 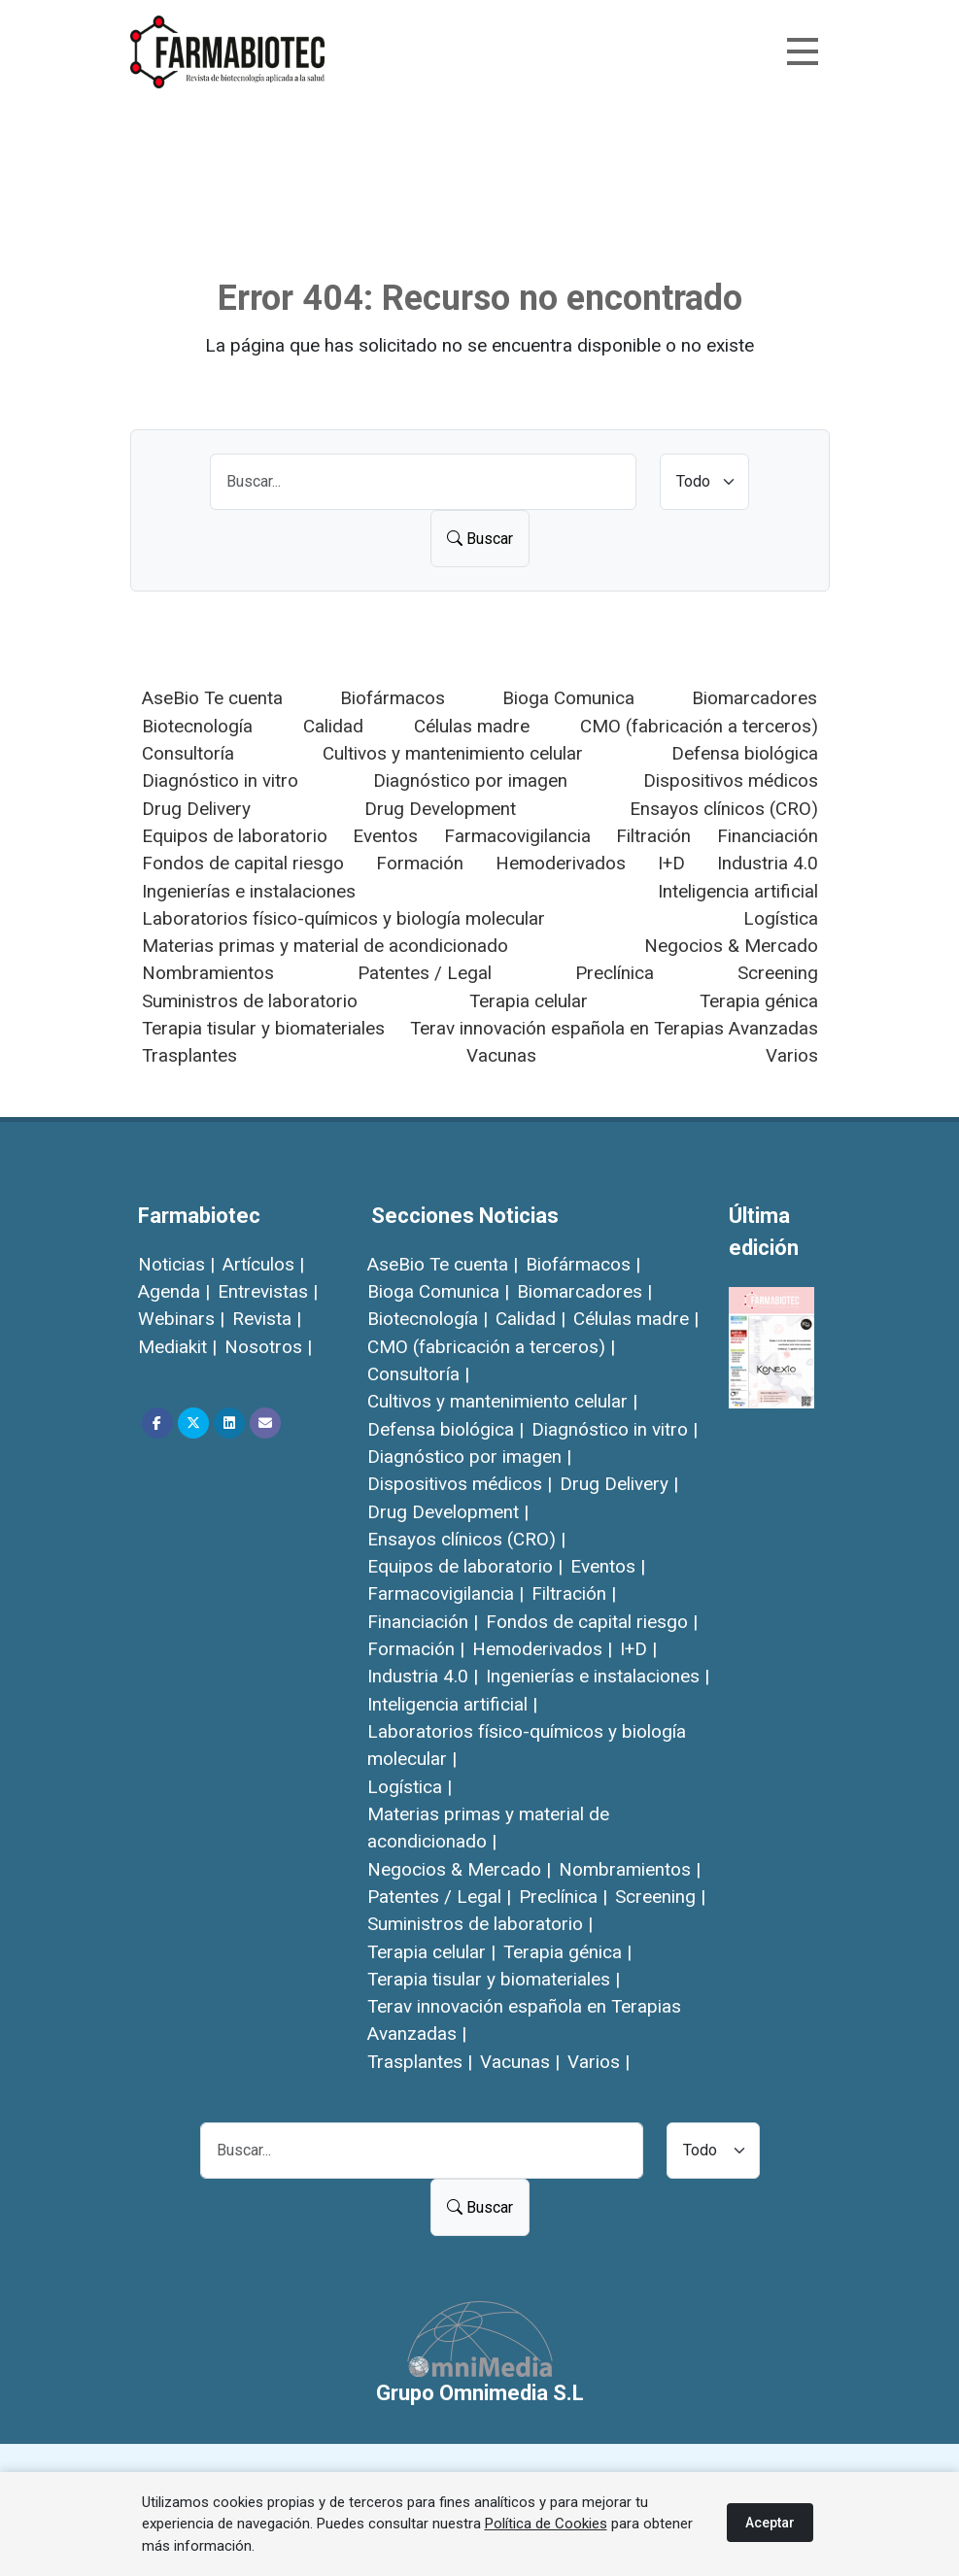 What do you see at coordinates (501, 1055) in the screenshot?
I see `Vacunas` at bounding box center [501, 1055].